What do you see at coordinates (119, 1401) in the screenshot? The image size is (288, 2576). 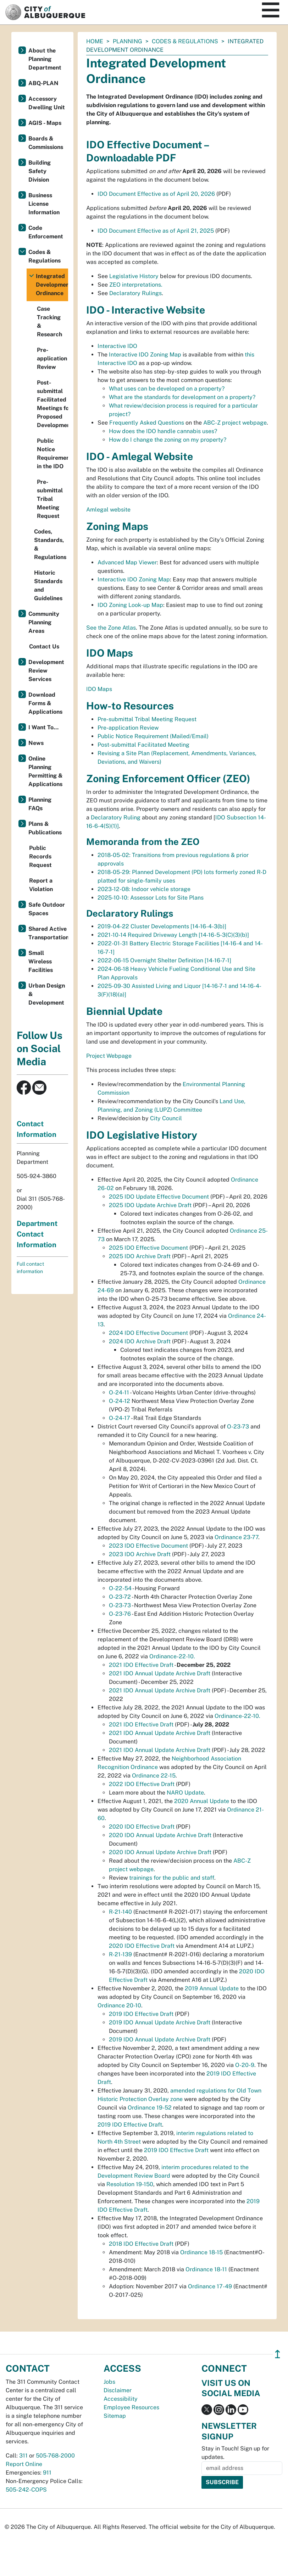 I see `O-24-12` at bounding box center [119, 1401].